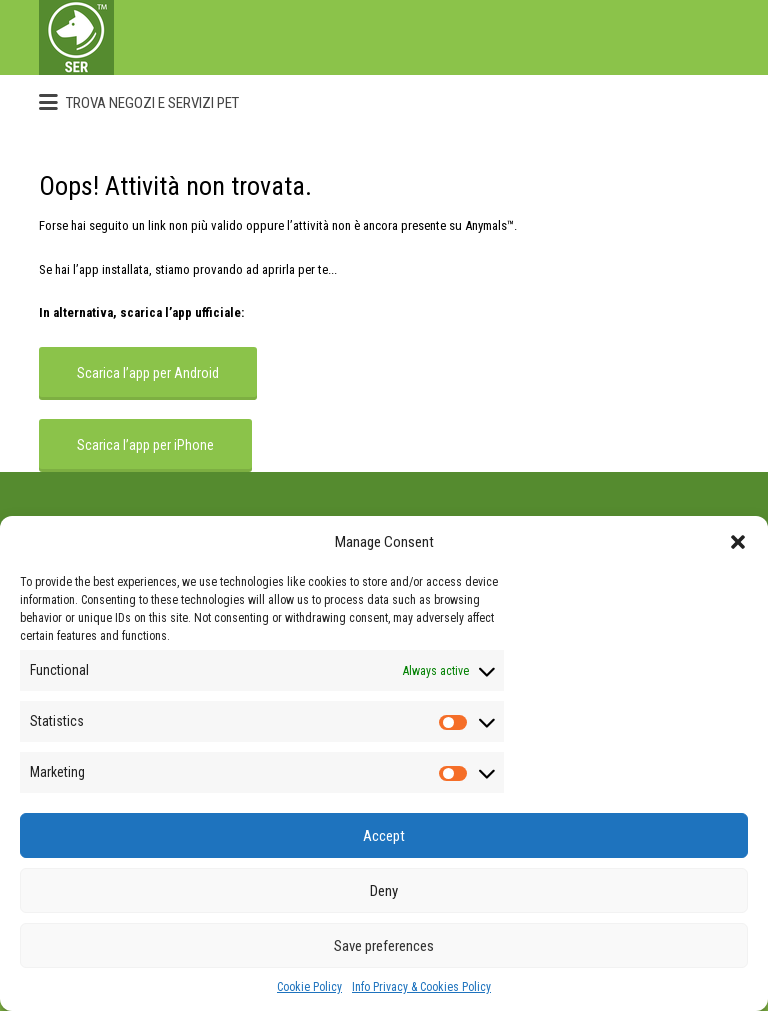 This screenshot has width=768, height=1011. Describe the element at coordinates (148, 373) in the screenshot. I see `Scarica l’app per Android` at that location.